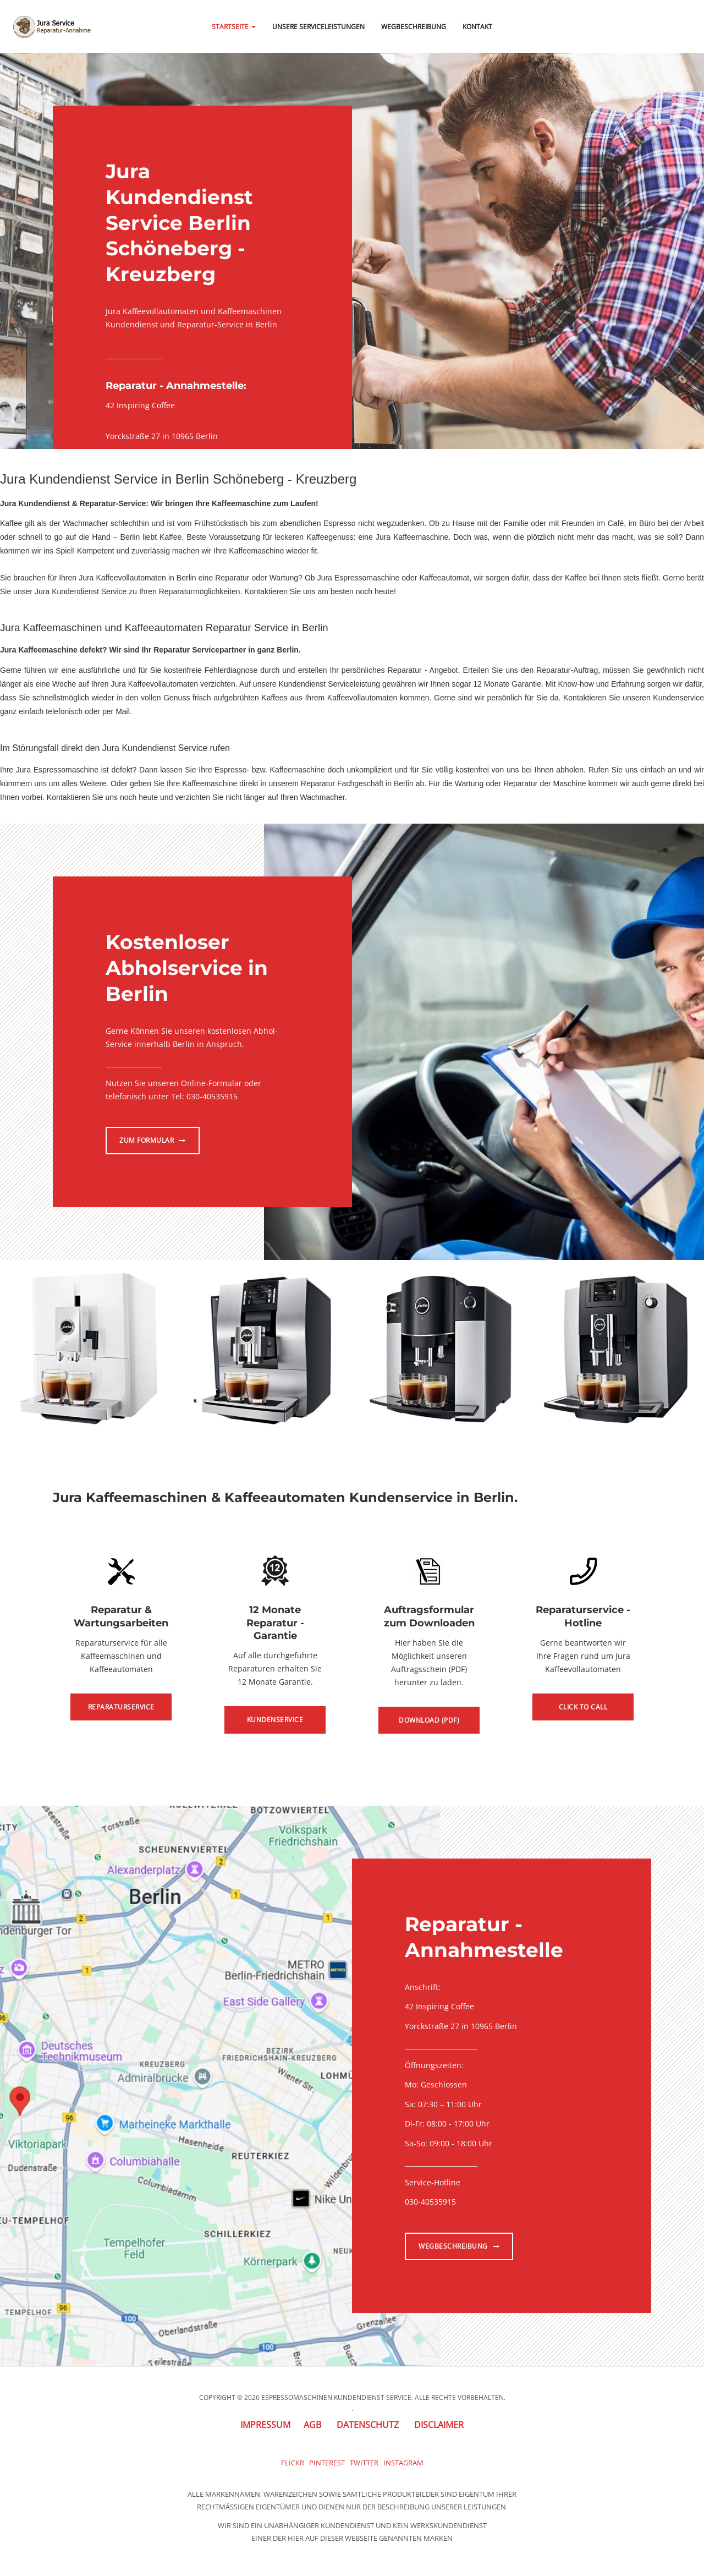 The image size is (704, 2576). I want to click on Pinterest, so click(327, 2463).